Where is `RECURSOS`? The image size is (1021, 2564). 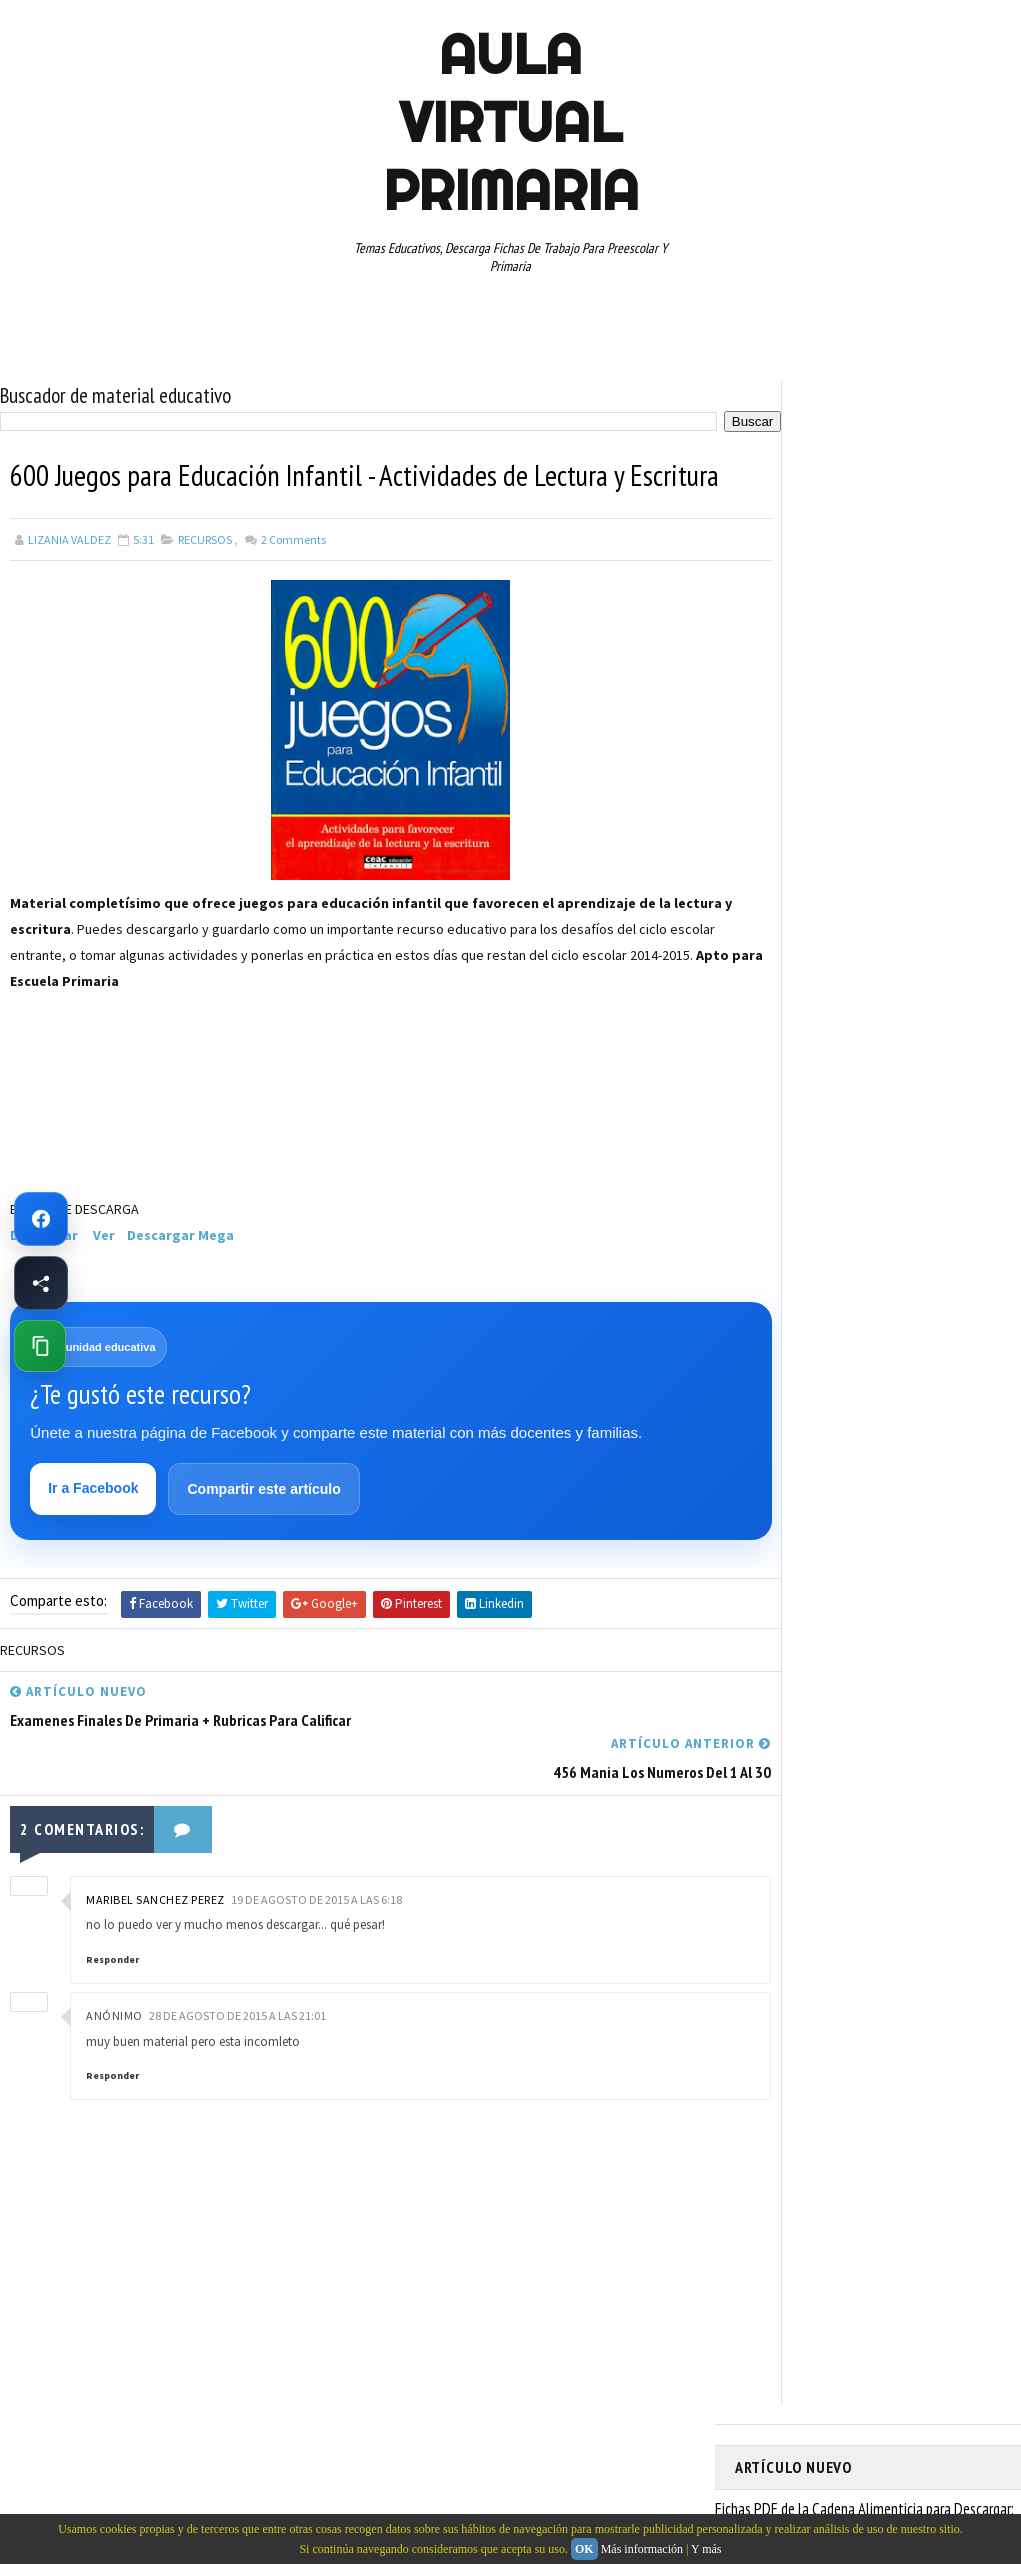
RECURSOS is located at coordinates (205, 580).